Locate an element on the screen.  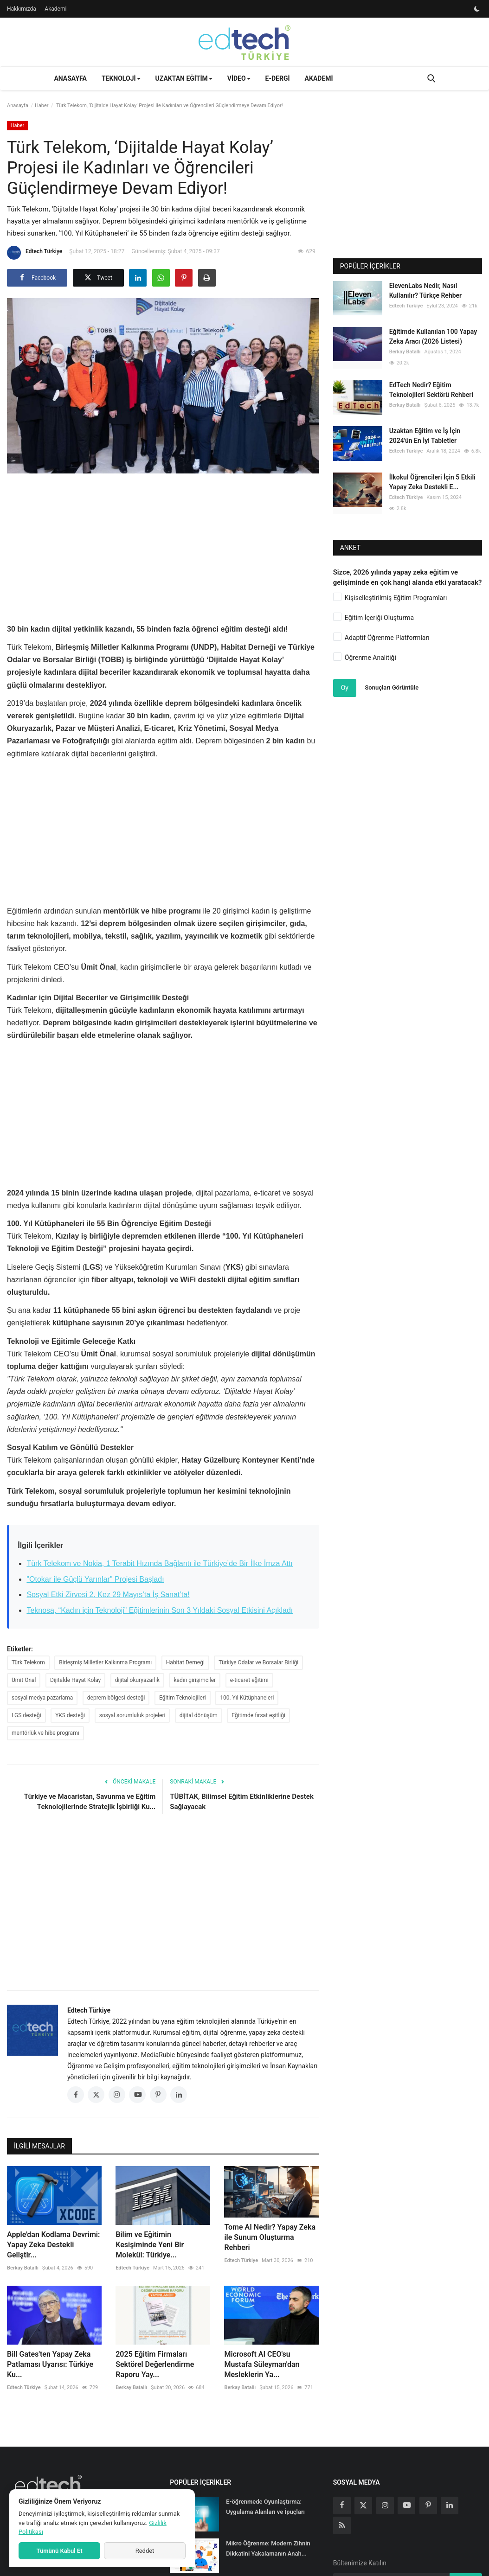
E-Dergi is located at coordinates (277, 78).